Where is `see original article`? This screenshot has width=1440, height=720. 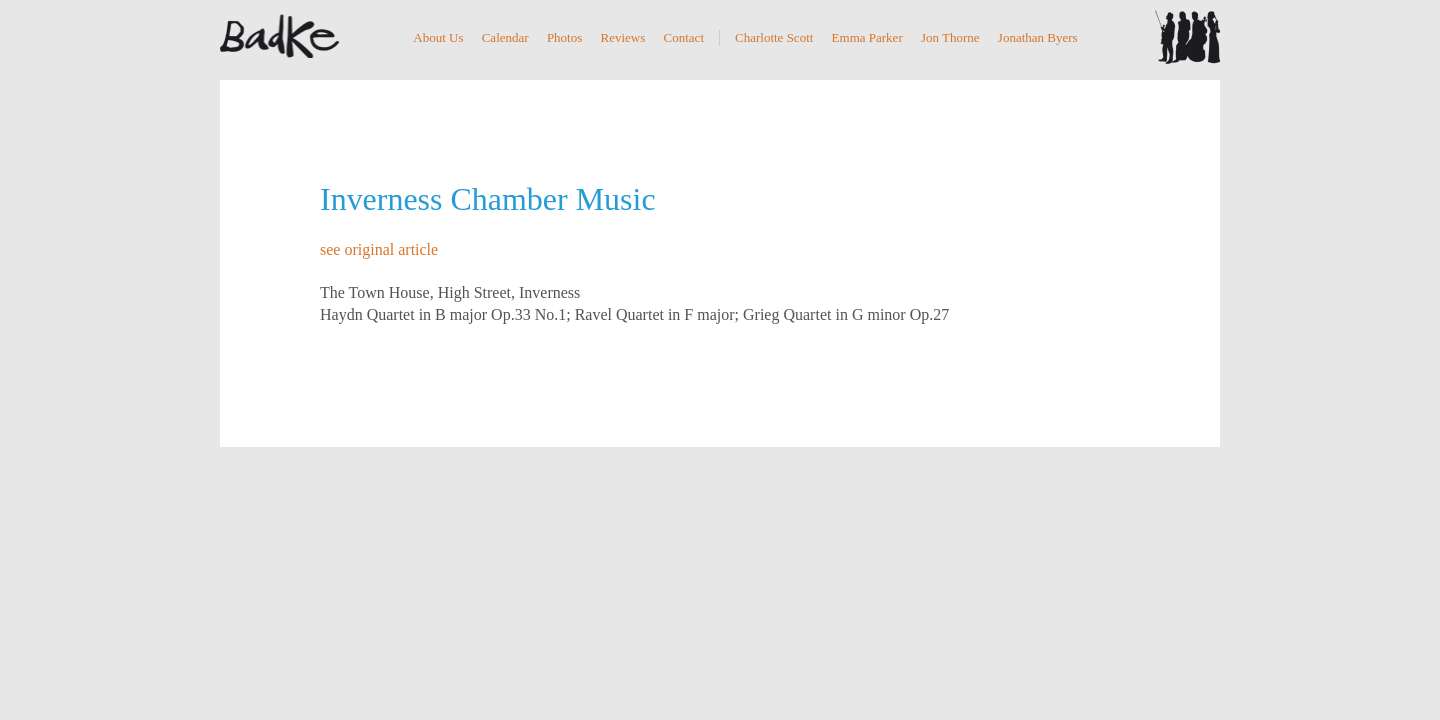 see original article is located at coordinates (379, 249).